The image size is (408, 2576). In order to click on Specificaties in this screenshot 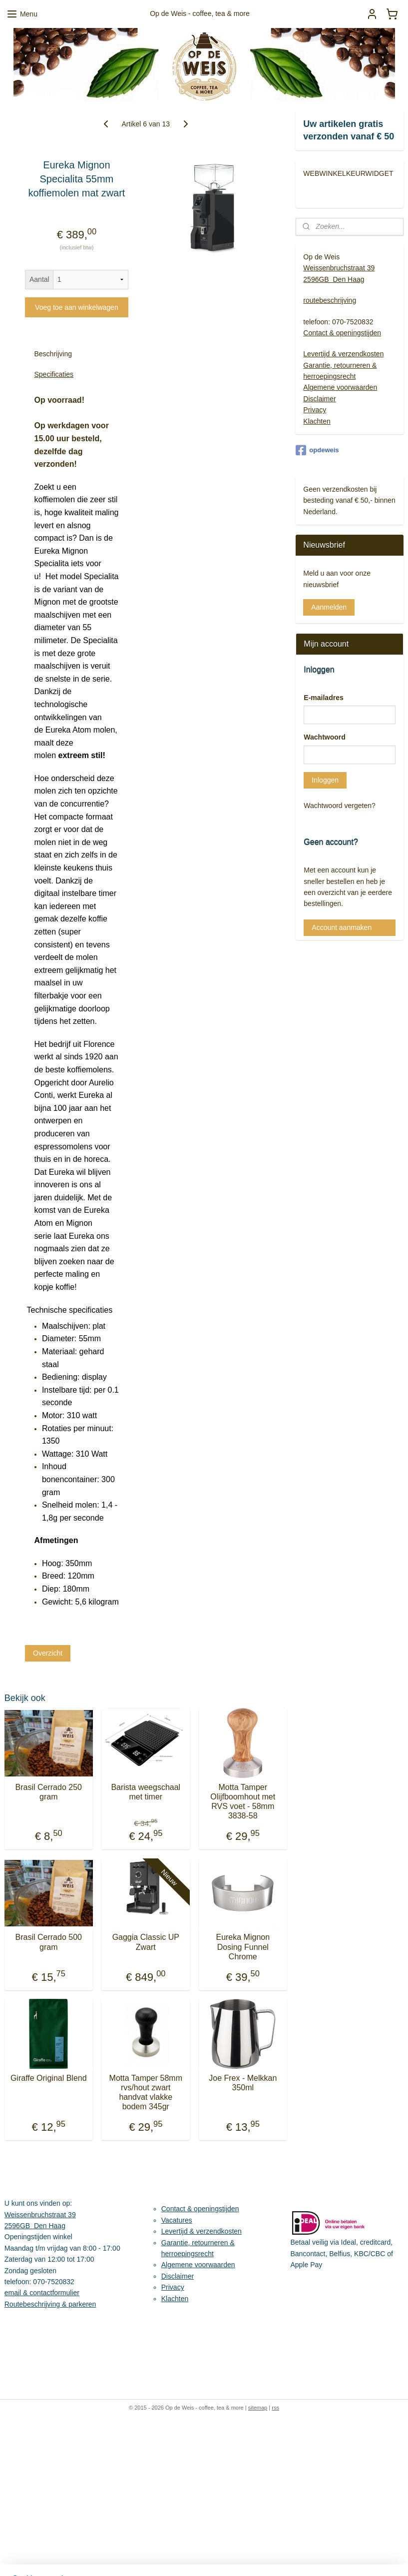, I will do `click(54, 374)`.